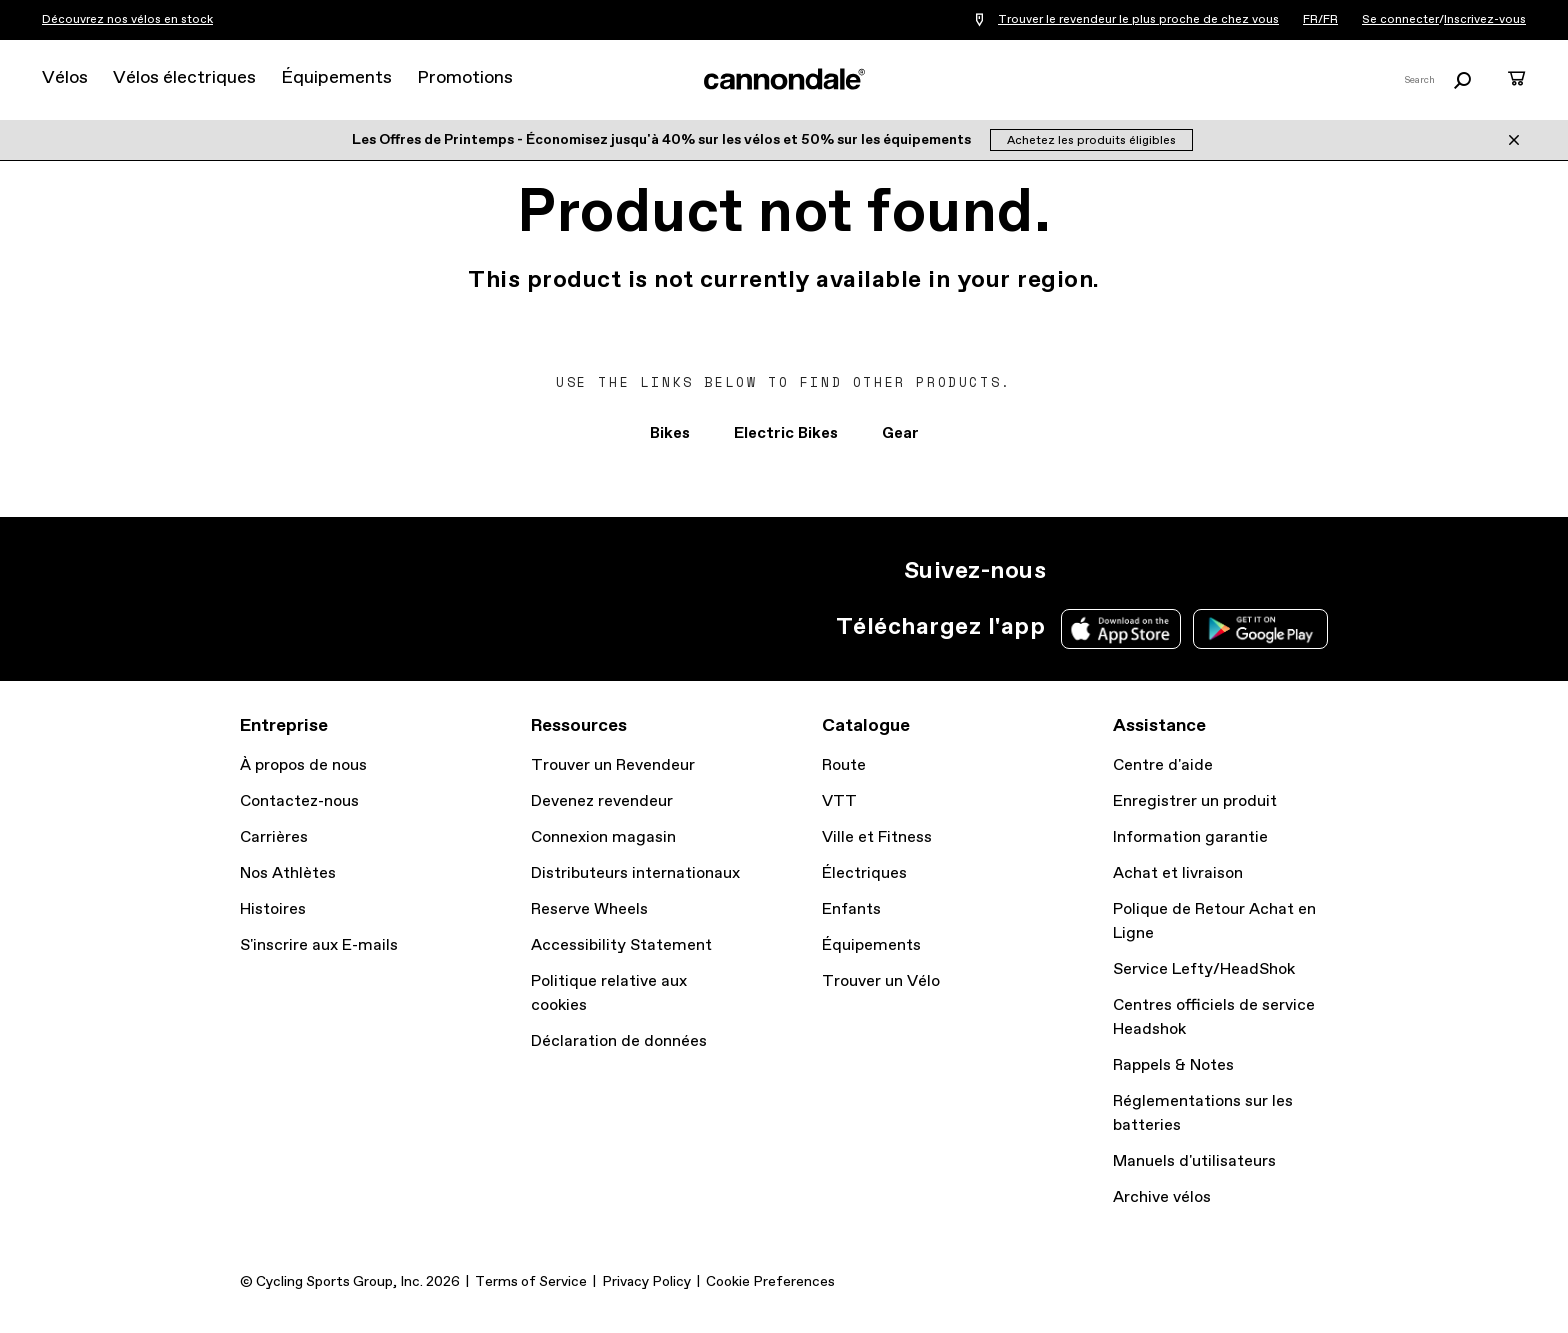  What do you see at coordinates (900, 433) in the screenshot?
I see `Gear` at bounding box center [900, 433].